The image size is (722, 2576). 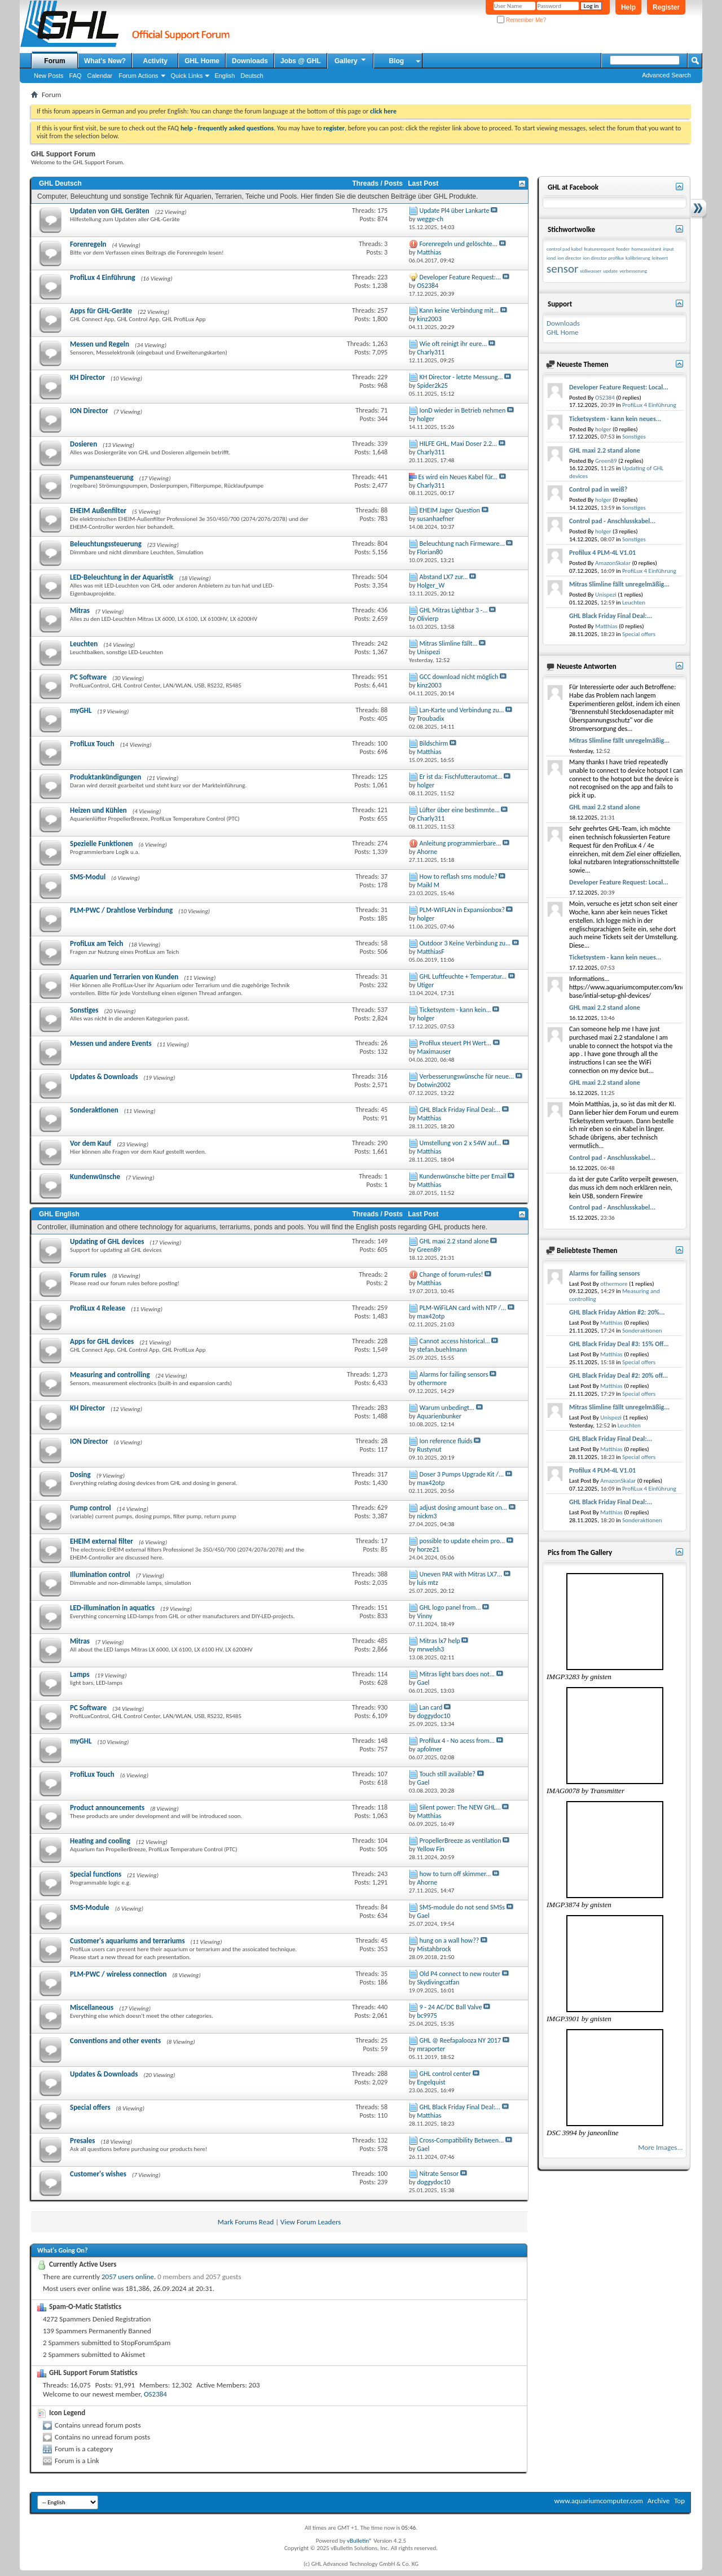 I want to click on GHL Black Friday Deal #3: 15% Off..., so click(x=619, y=1344).